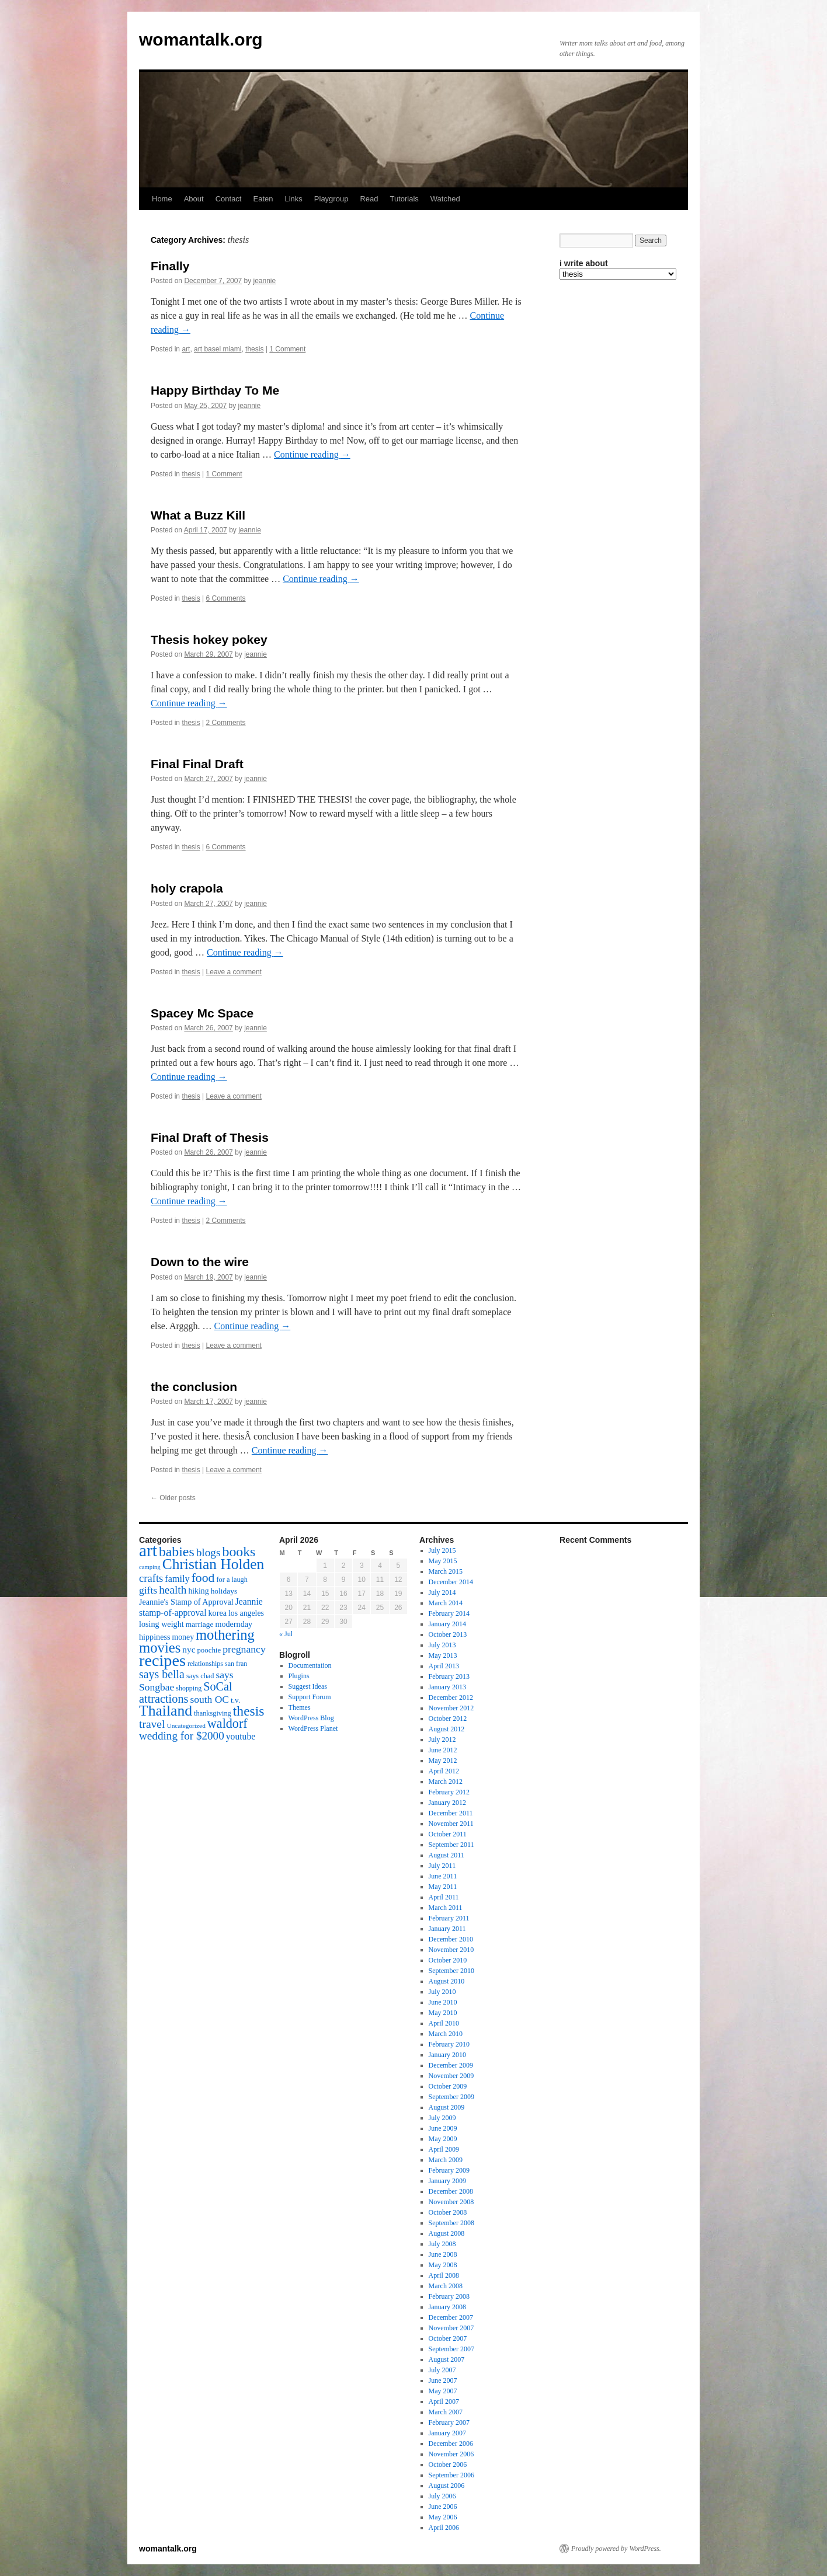  What do you see at coordinates (451, 2349) in the screenshot?
I see `September 2007` at bounding box center [451, 2349].